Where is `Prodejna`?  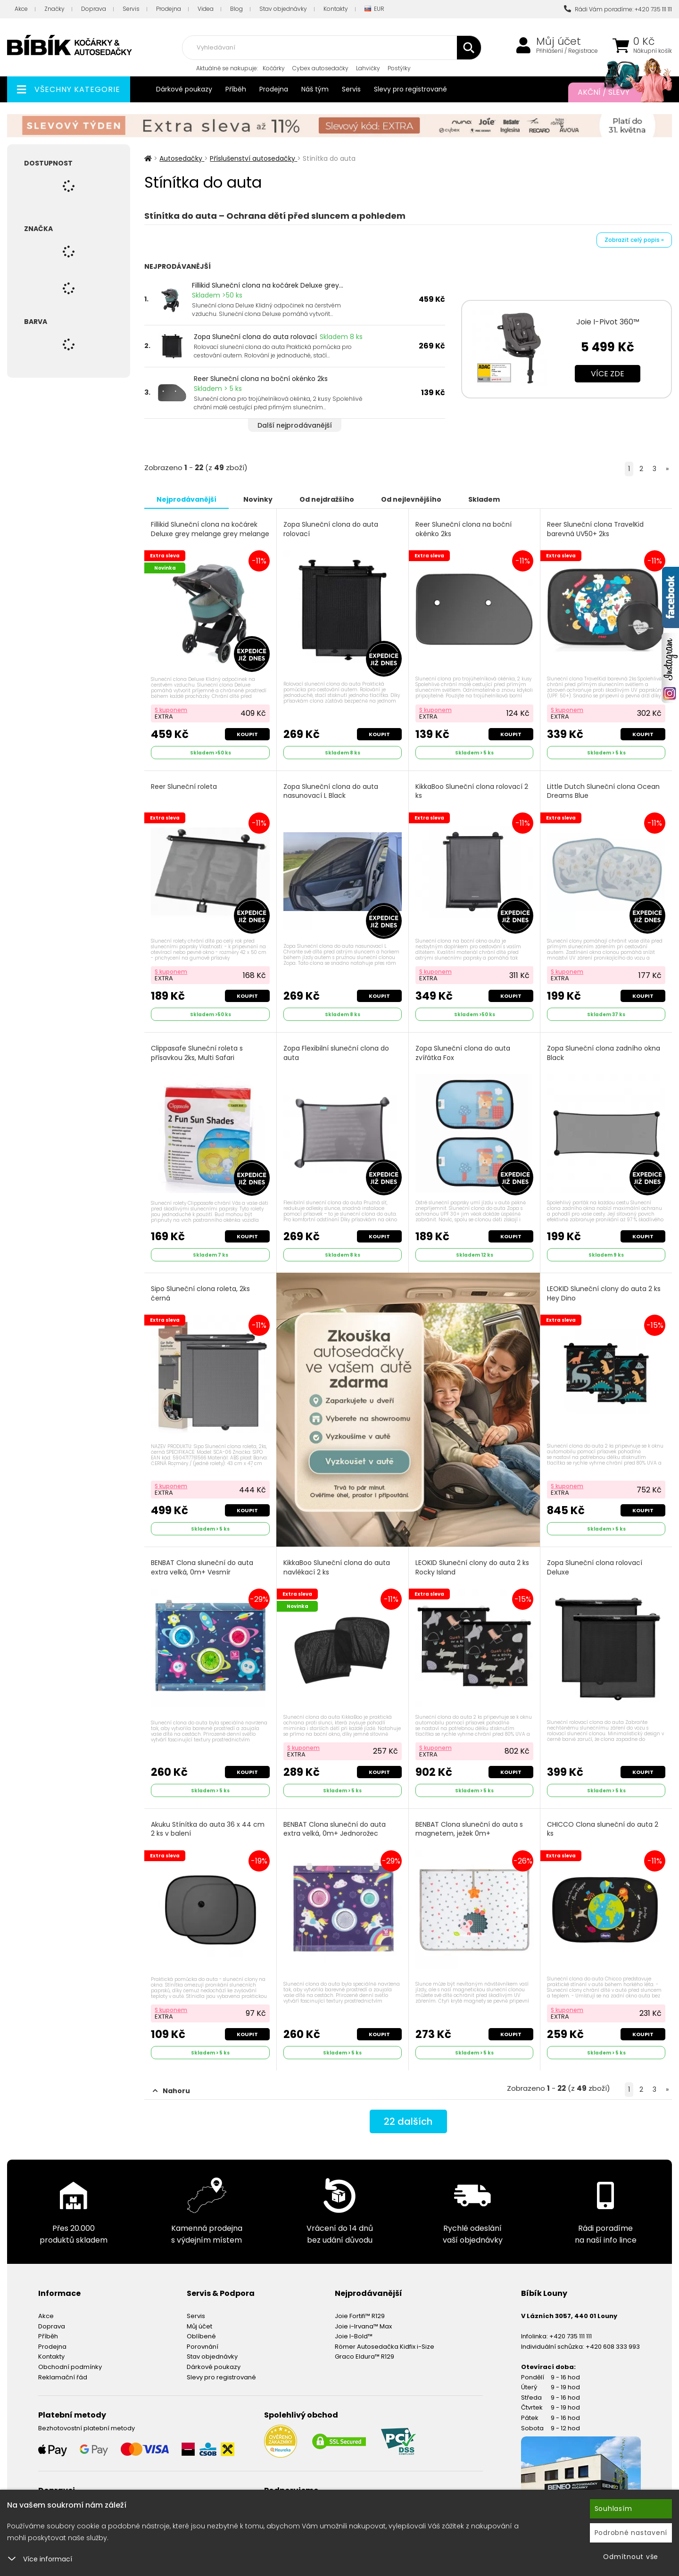
Prodejna is located at coordinates (168, 9).